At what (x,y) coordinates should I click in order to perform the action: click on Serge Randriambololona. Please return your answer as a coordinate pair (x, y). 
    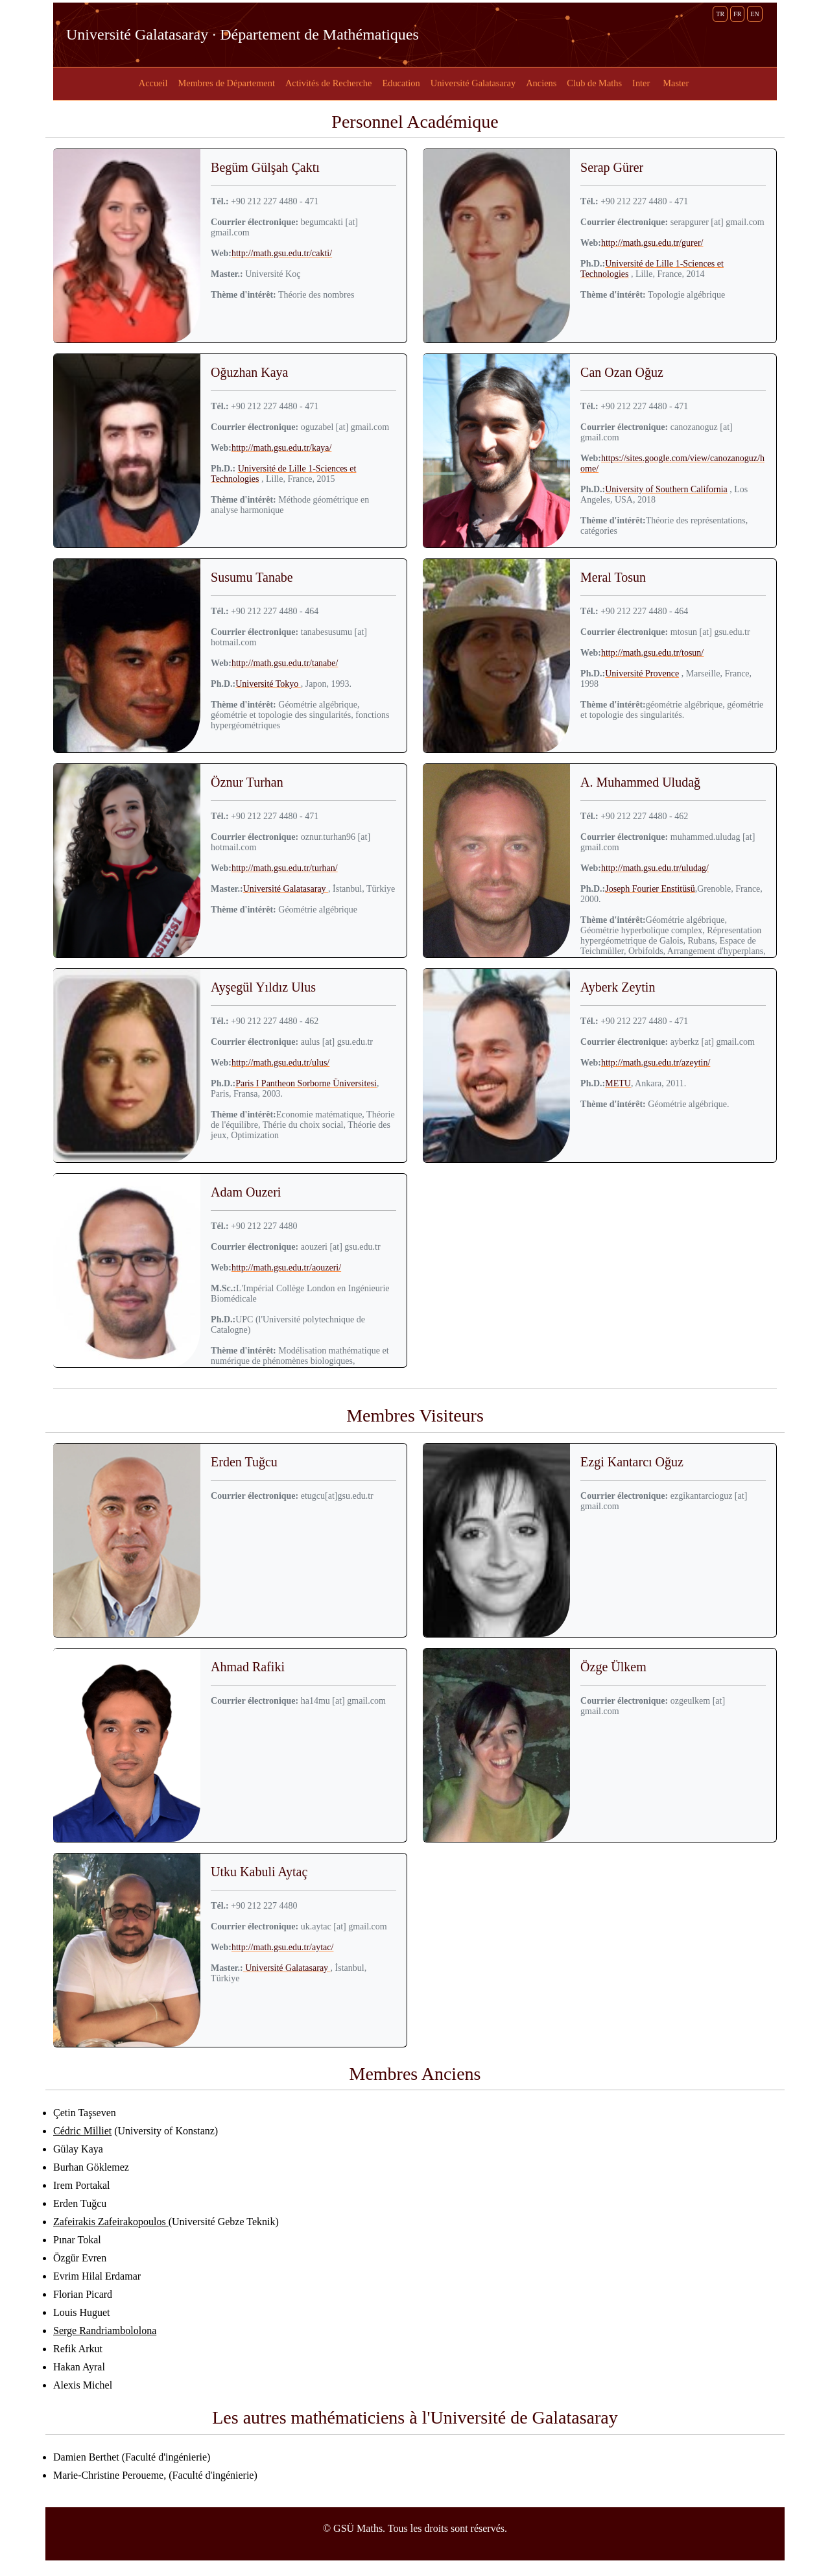
    Looking at the image, I should click on (104, 2330).